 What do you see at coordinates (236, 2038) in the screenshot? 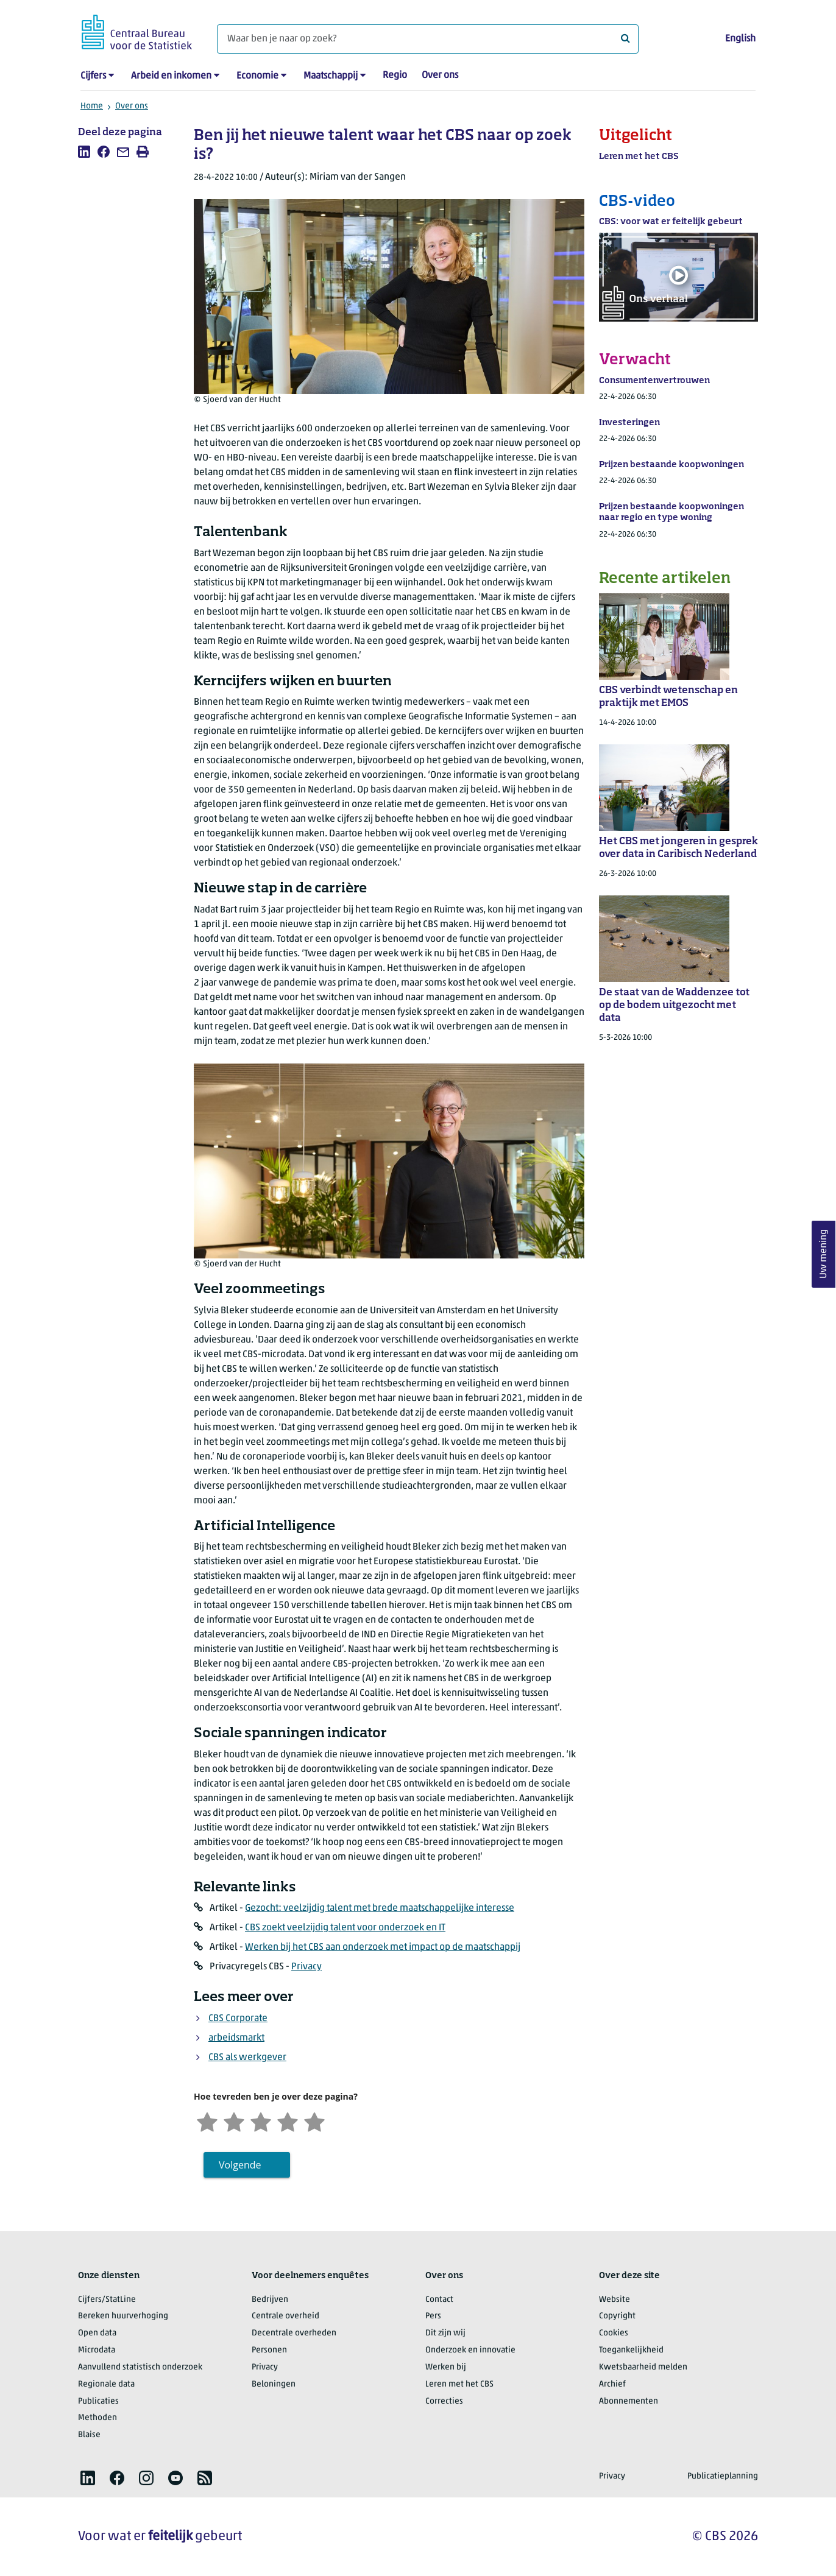
I see `arbeidsmarkt` at bounding box center [236, 2038].